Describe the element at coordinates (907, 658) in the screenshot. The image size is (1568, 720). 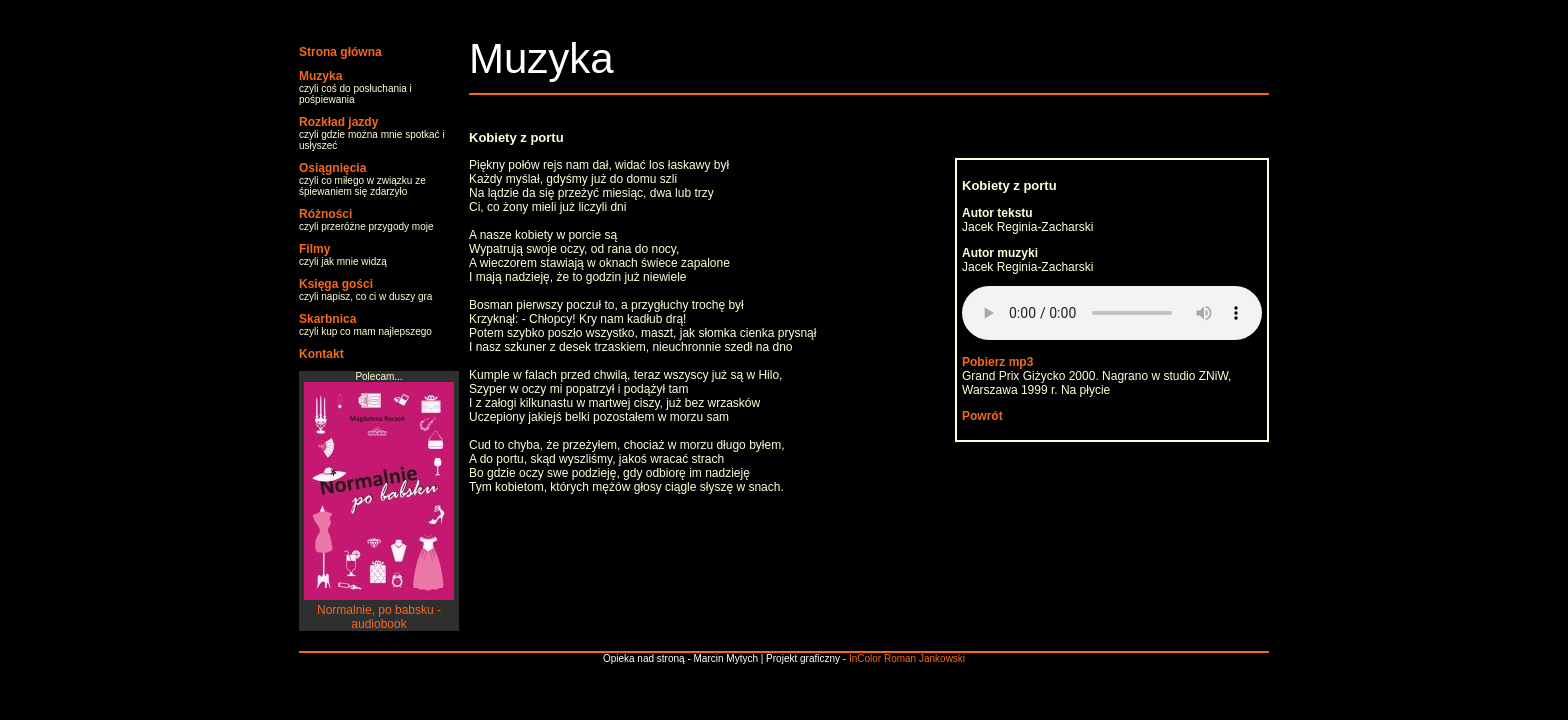
I see `InColor Roman Jankowski` at that location.